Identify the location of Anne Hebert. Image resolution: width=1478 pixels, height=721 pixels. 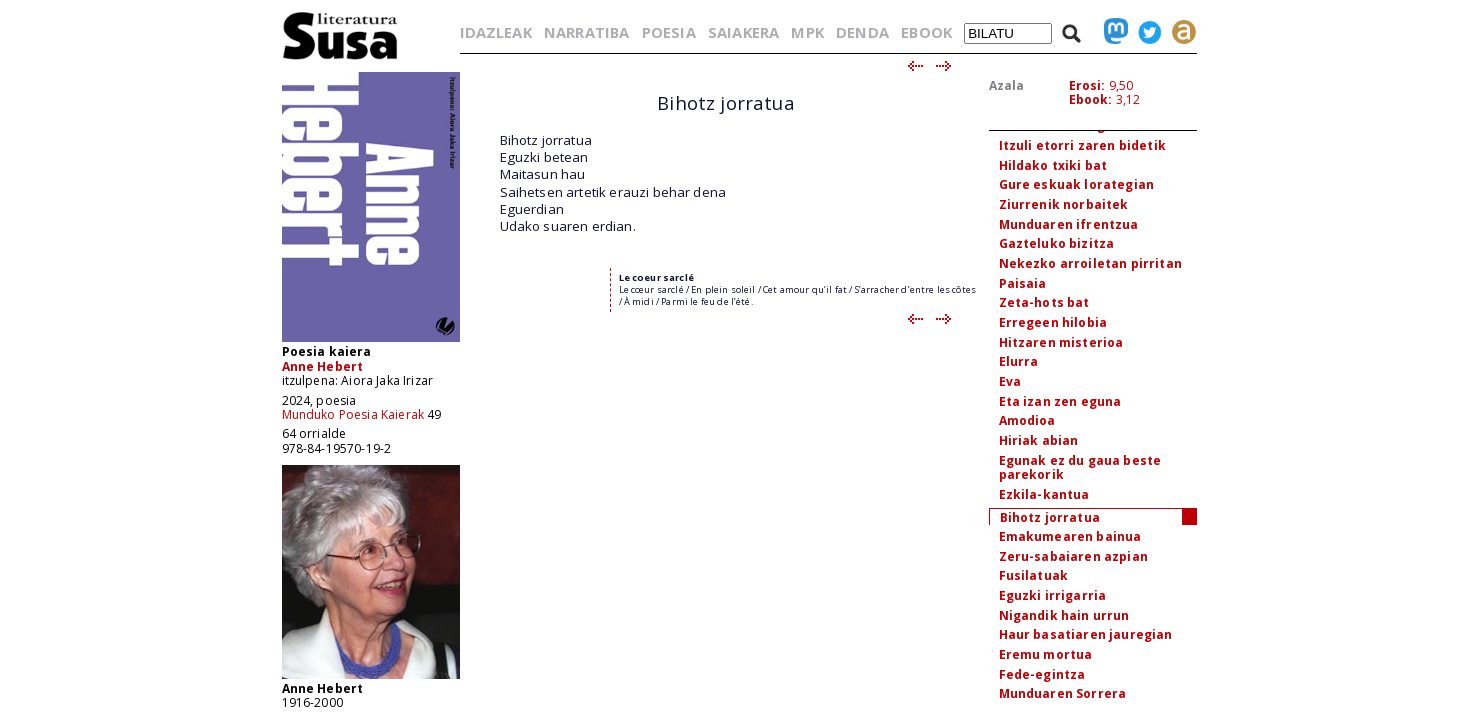
(323, 366).